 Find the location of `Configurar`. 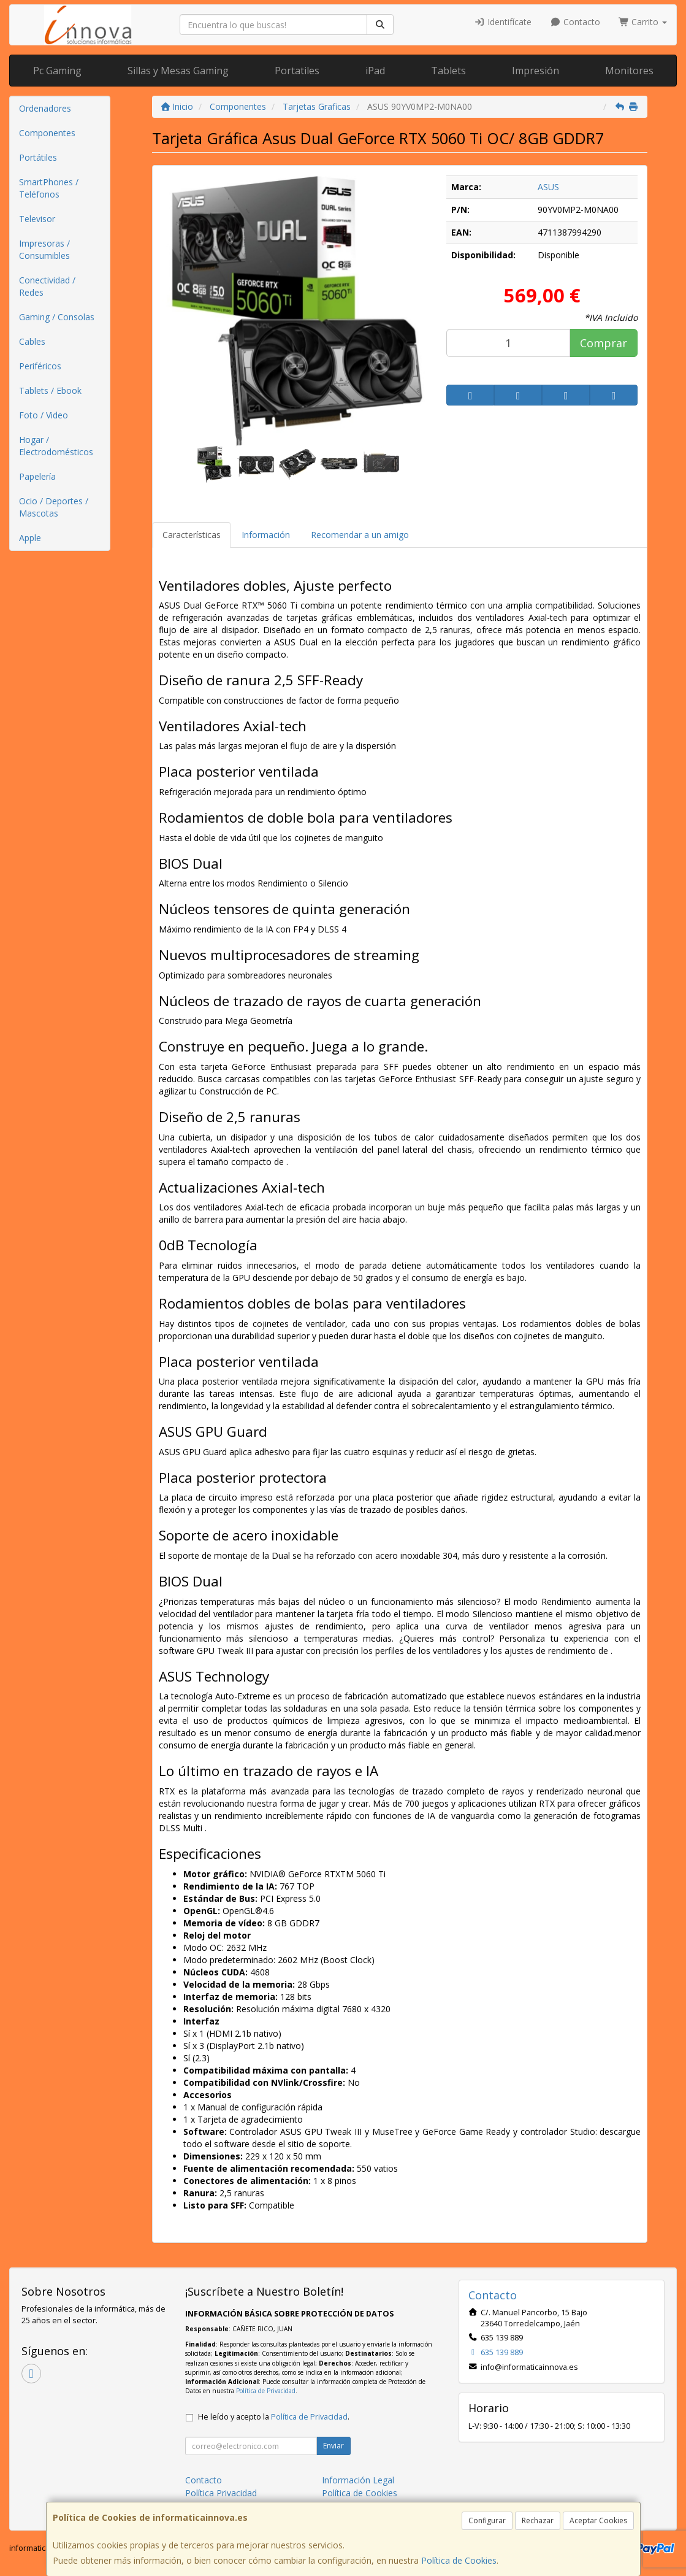

Configurar is located at coordinates (487, 2520).